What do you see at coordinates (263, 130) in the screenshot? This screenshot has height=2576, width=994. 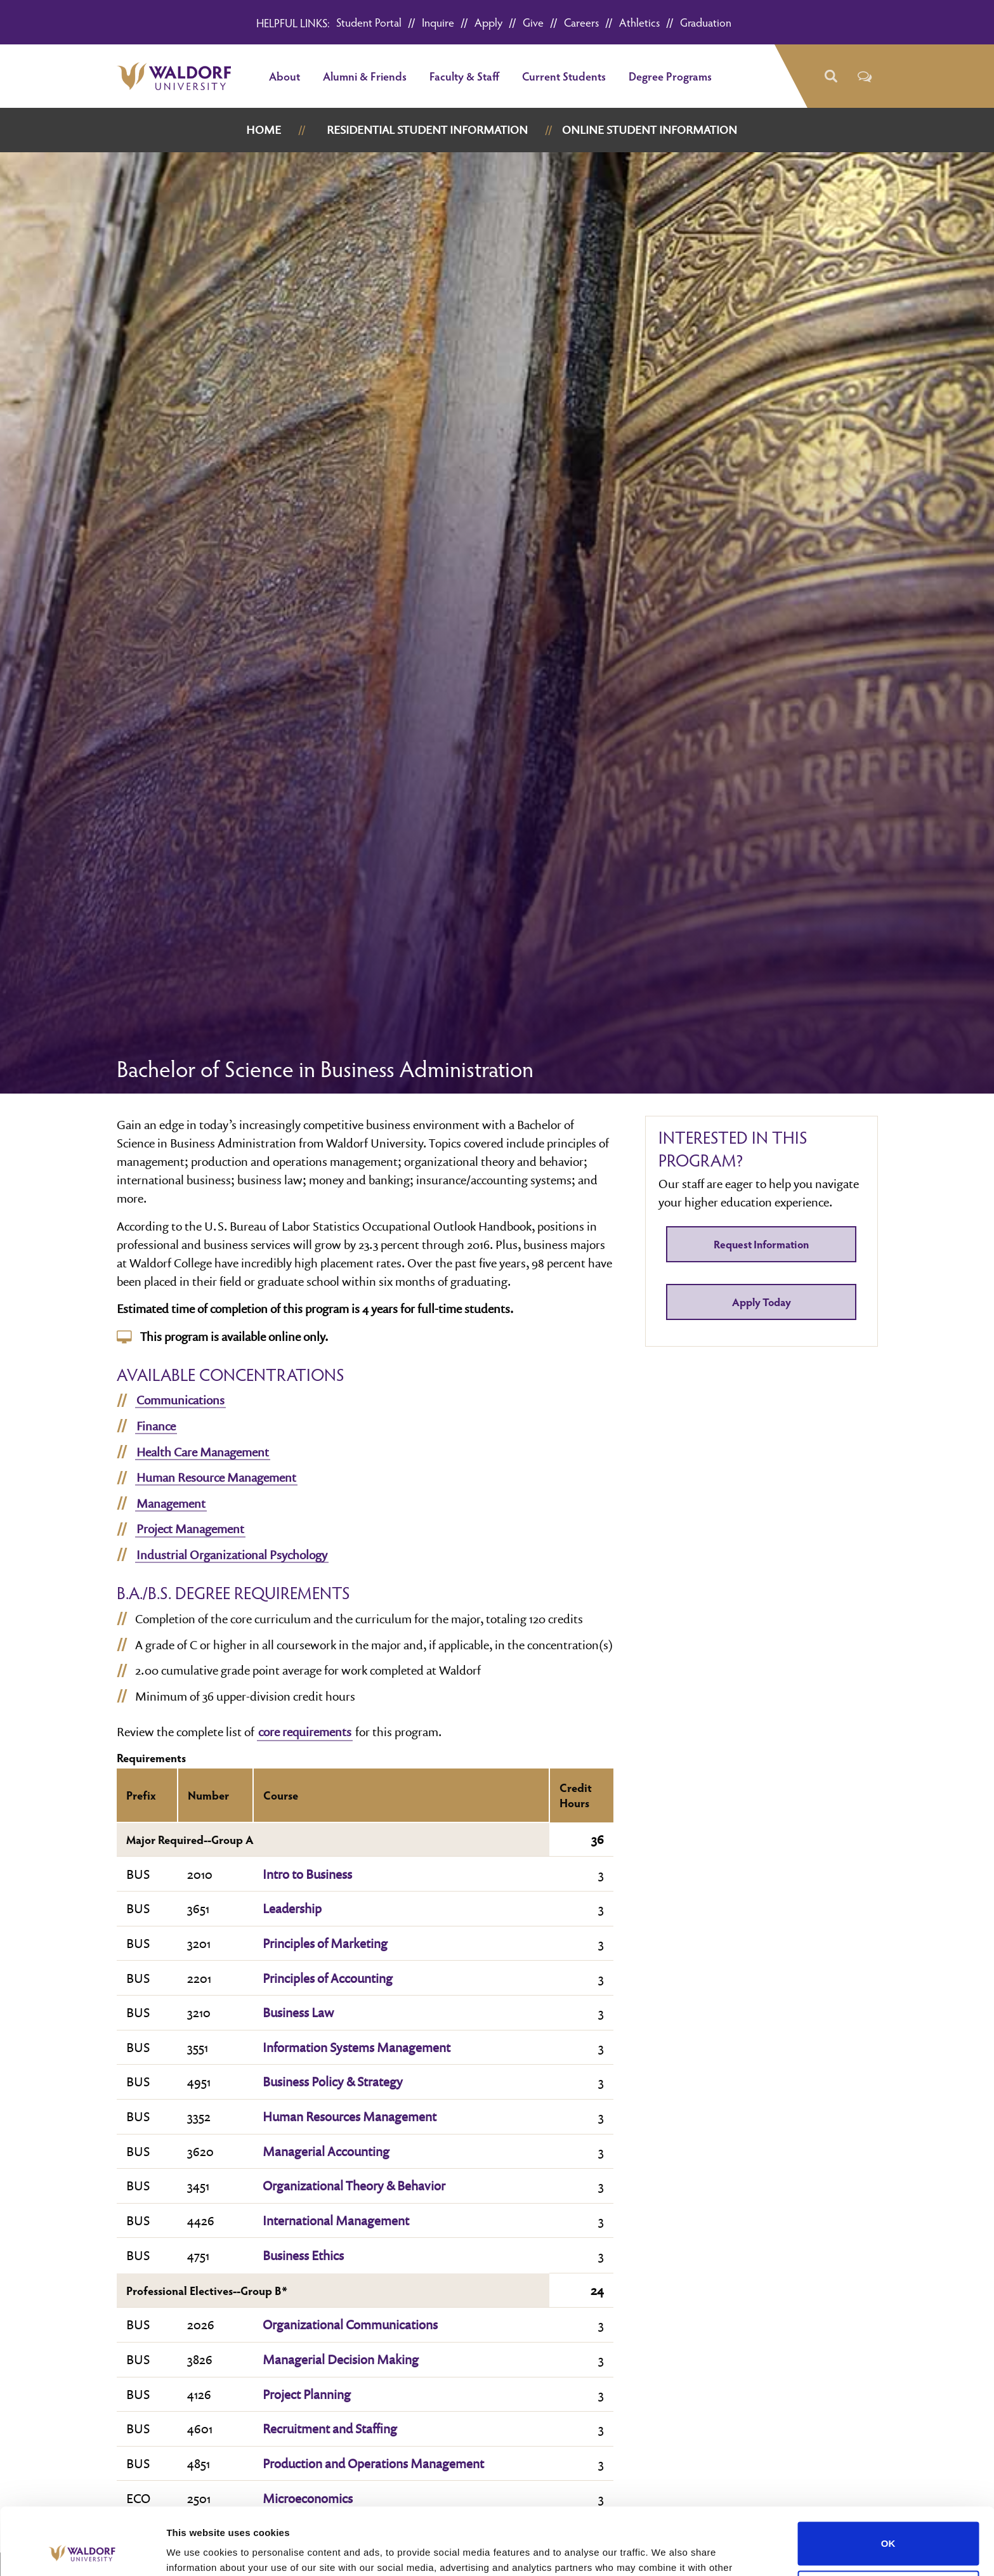 I see `Home` at bounding box center [263, 130].